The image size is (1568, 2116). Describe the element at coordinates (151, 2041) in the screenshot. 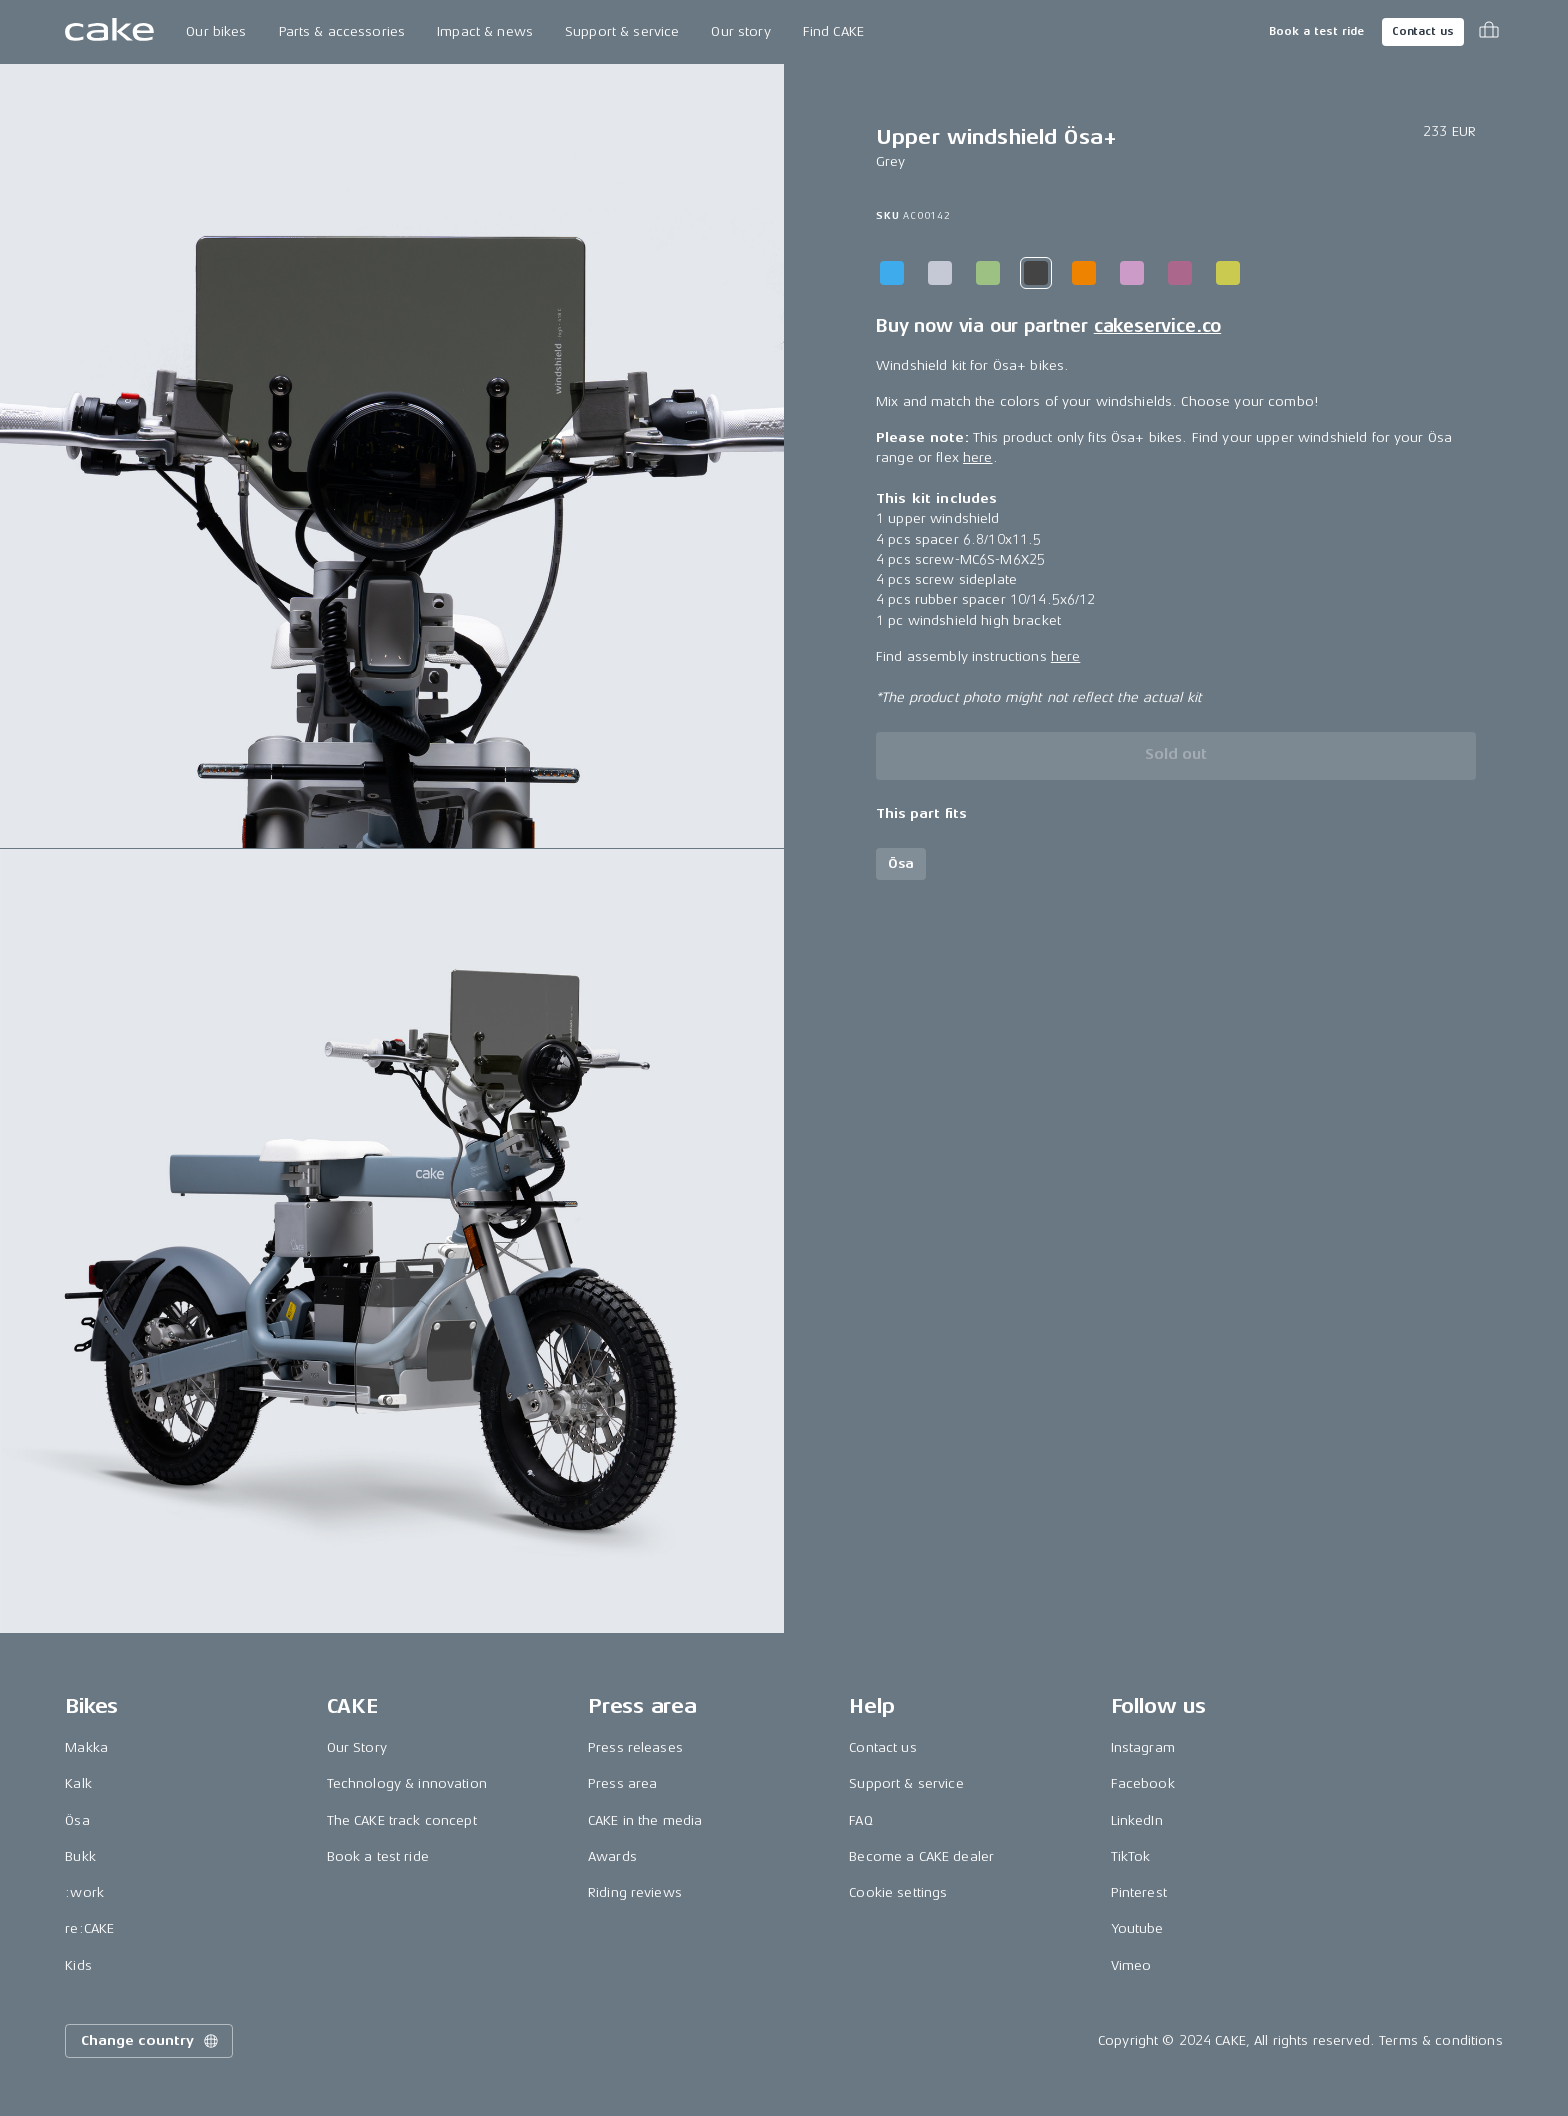

I see `Change country` at that location.